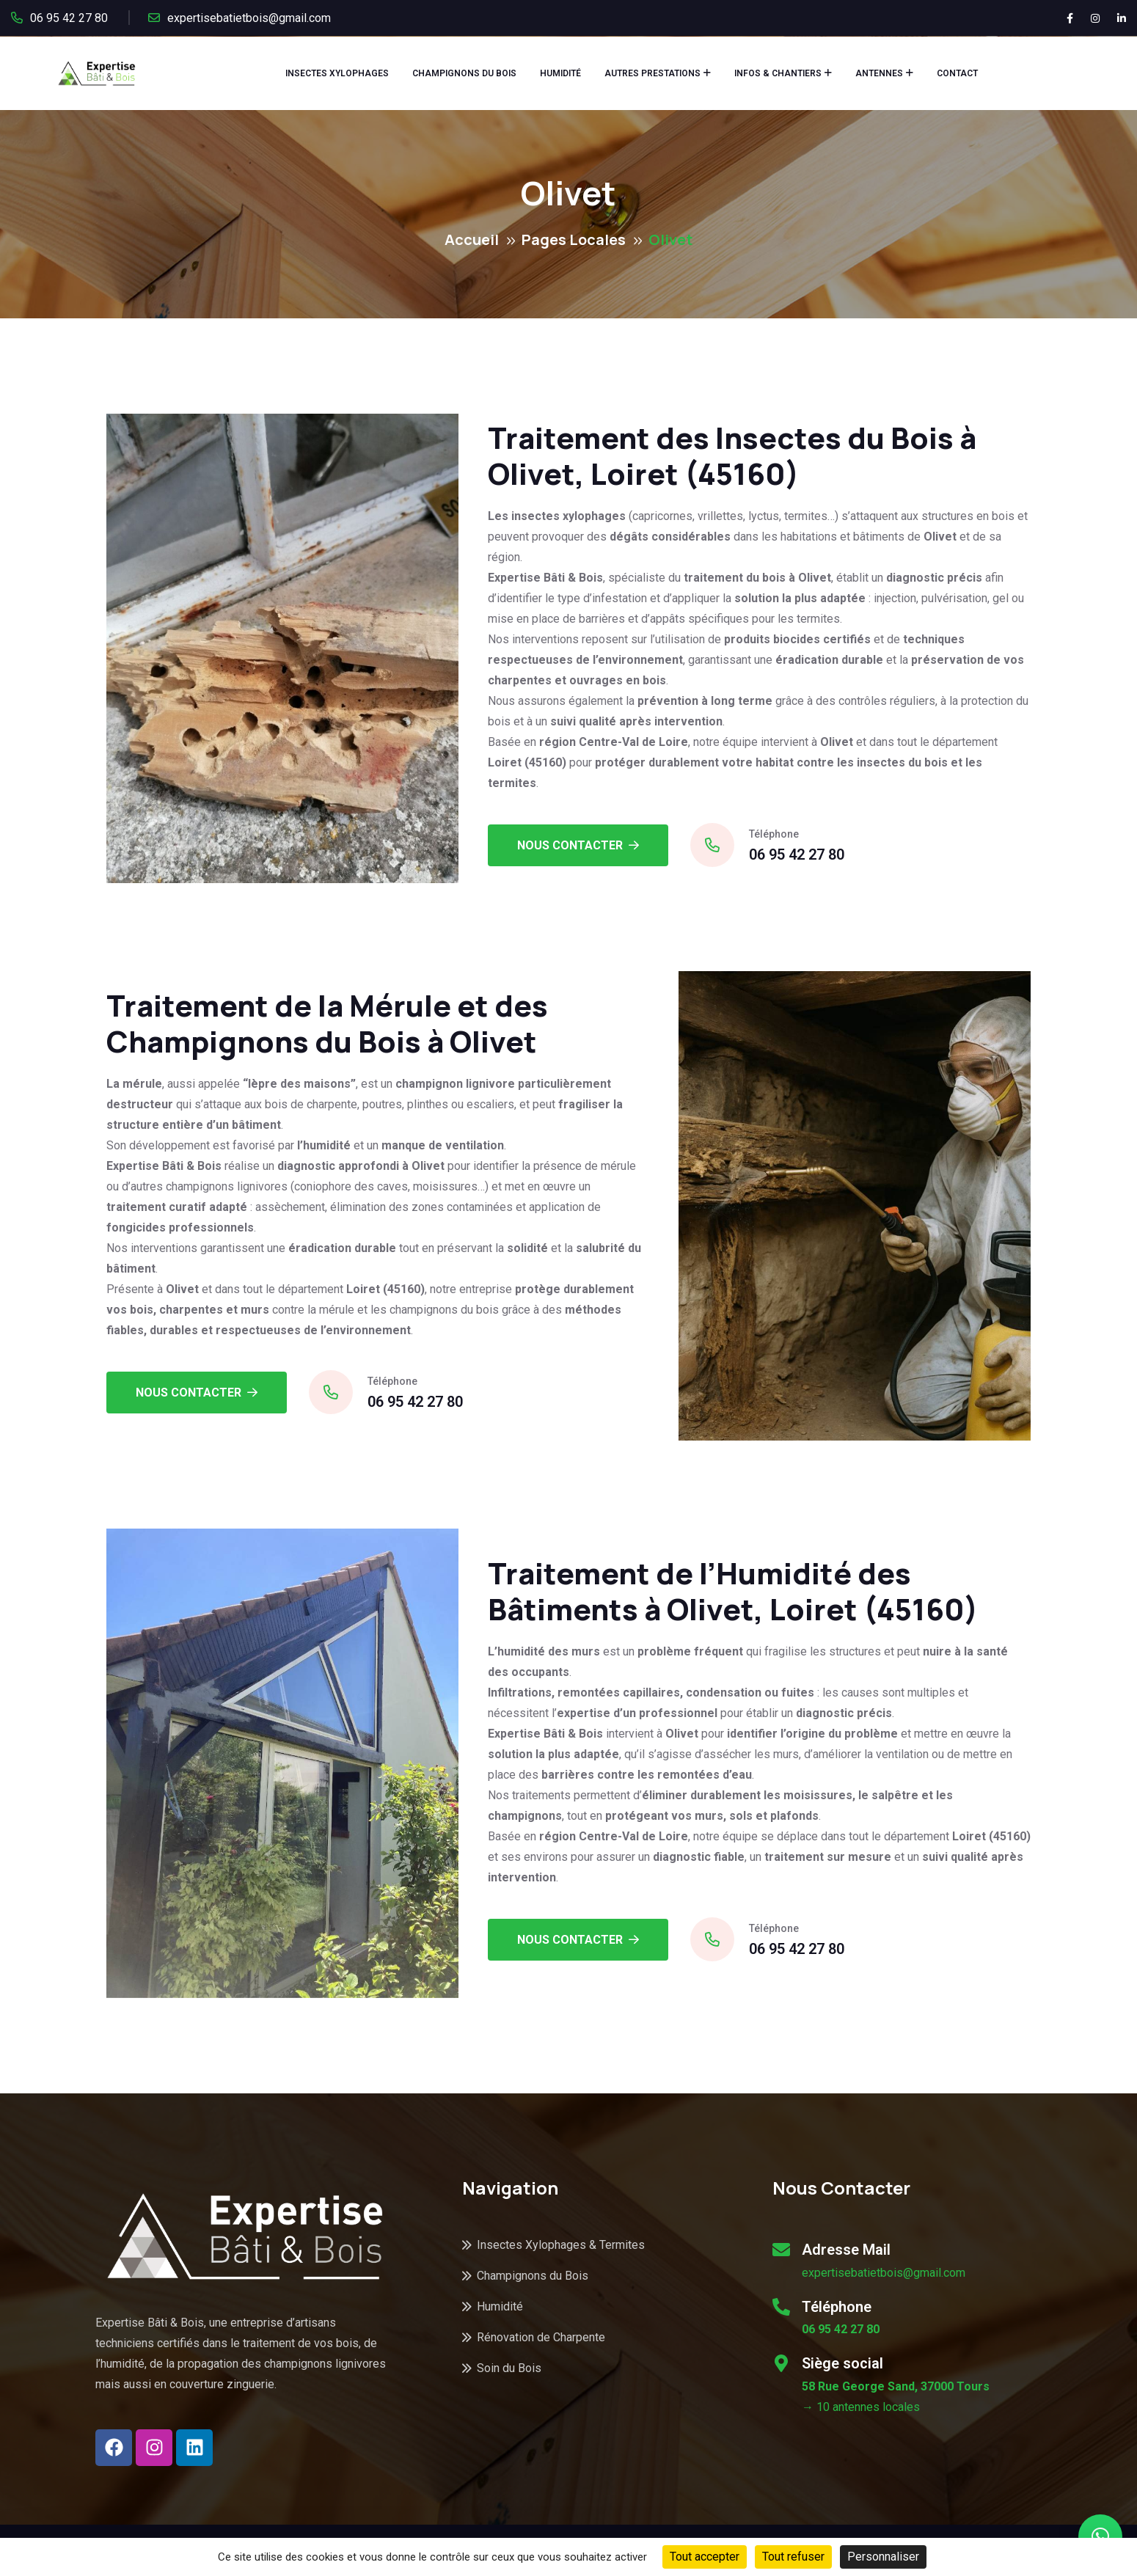 The width and height of the screenshot is (1137, 2576). I want to click on 06 95 42 27 80, so click(69, 18).